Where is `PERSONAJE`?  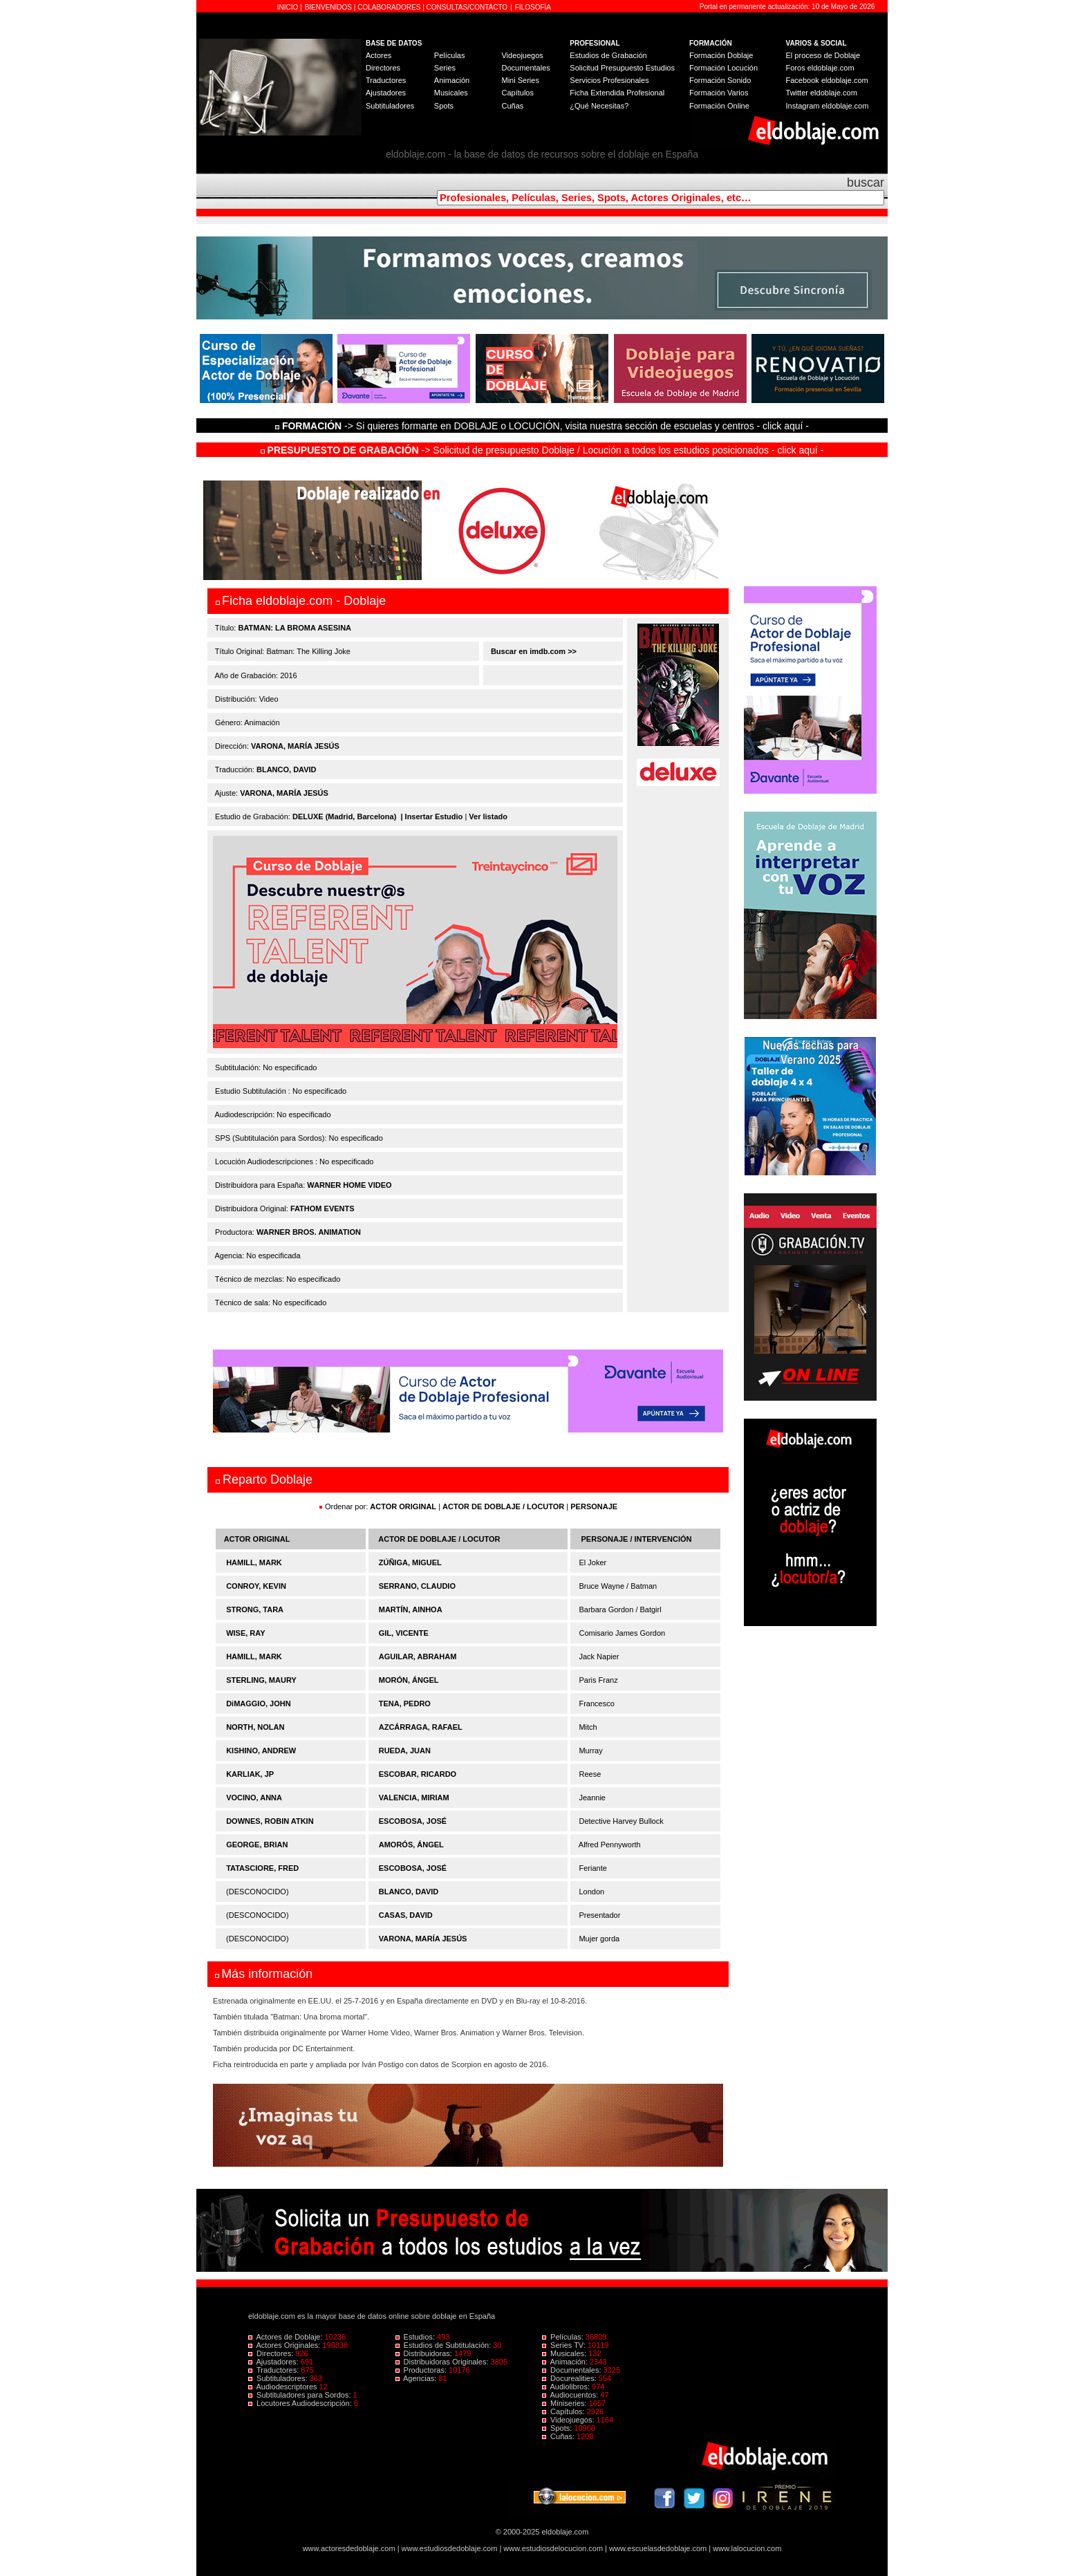
PERSONAJE is located at coordinates (593, 1506).